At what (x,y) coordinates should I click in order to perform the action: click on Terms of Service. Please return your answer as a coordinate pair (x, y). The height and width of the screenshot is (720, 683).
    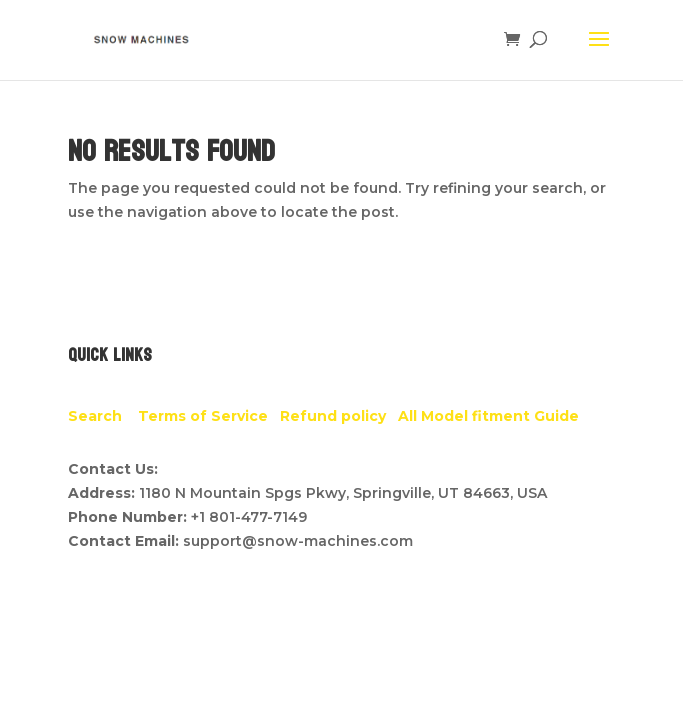
    Looking at the image, I should click on (209, 416).